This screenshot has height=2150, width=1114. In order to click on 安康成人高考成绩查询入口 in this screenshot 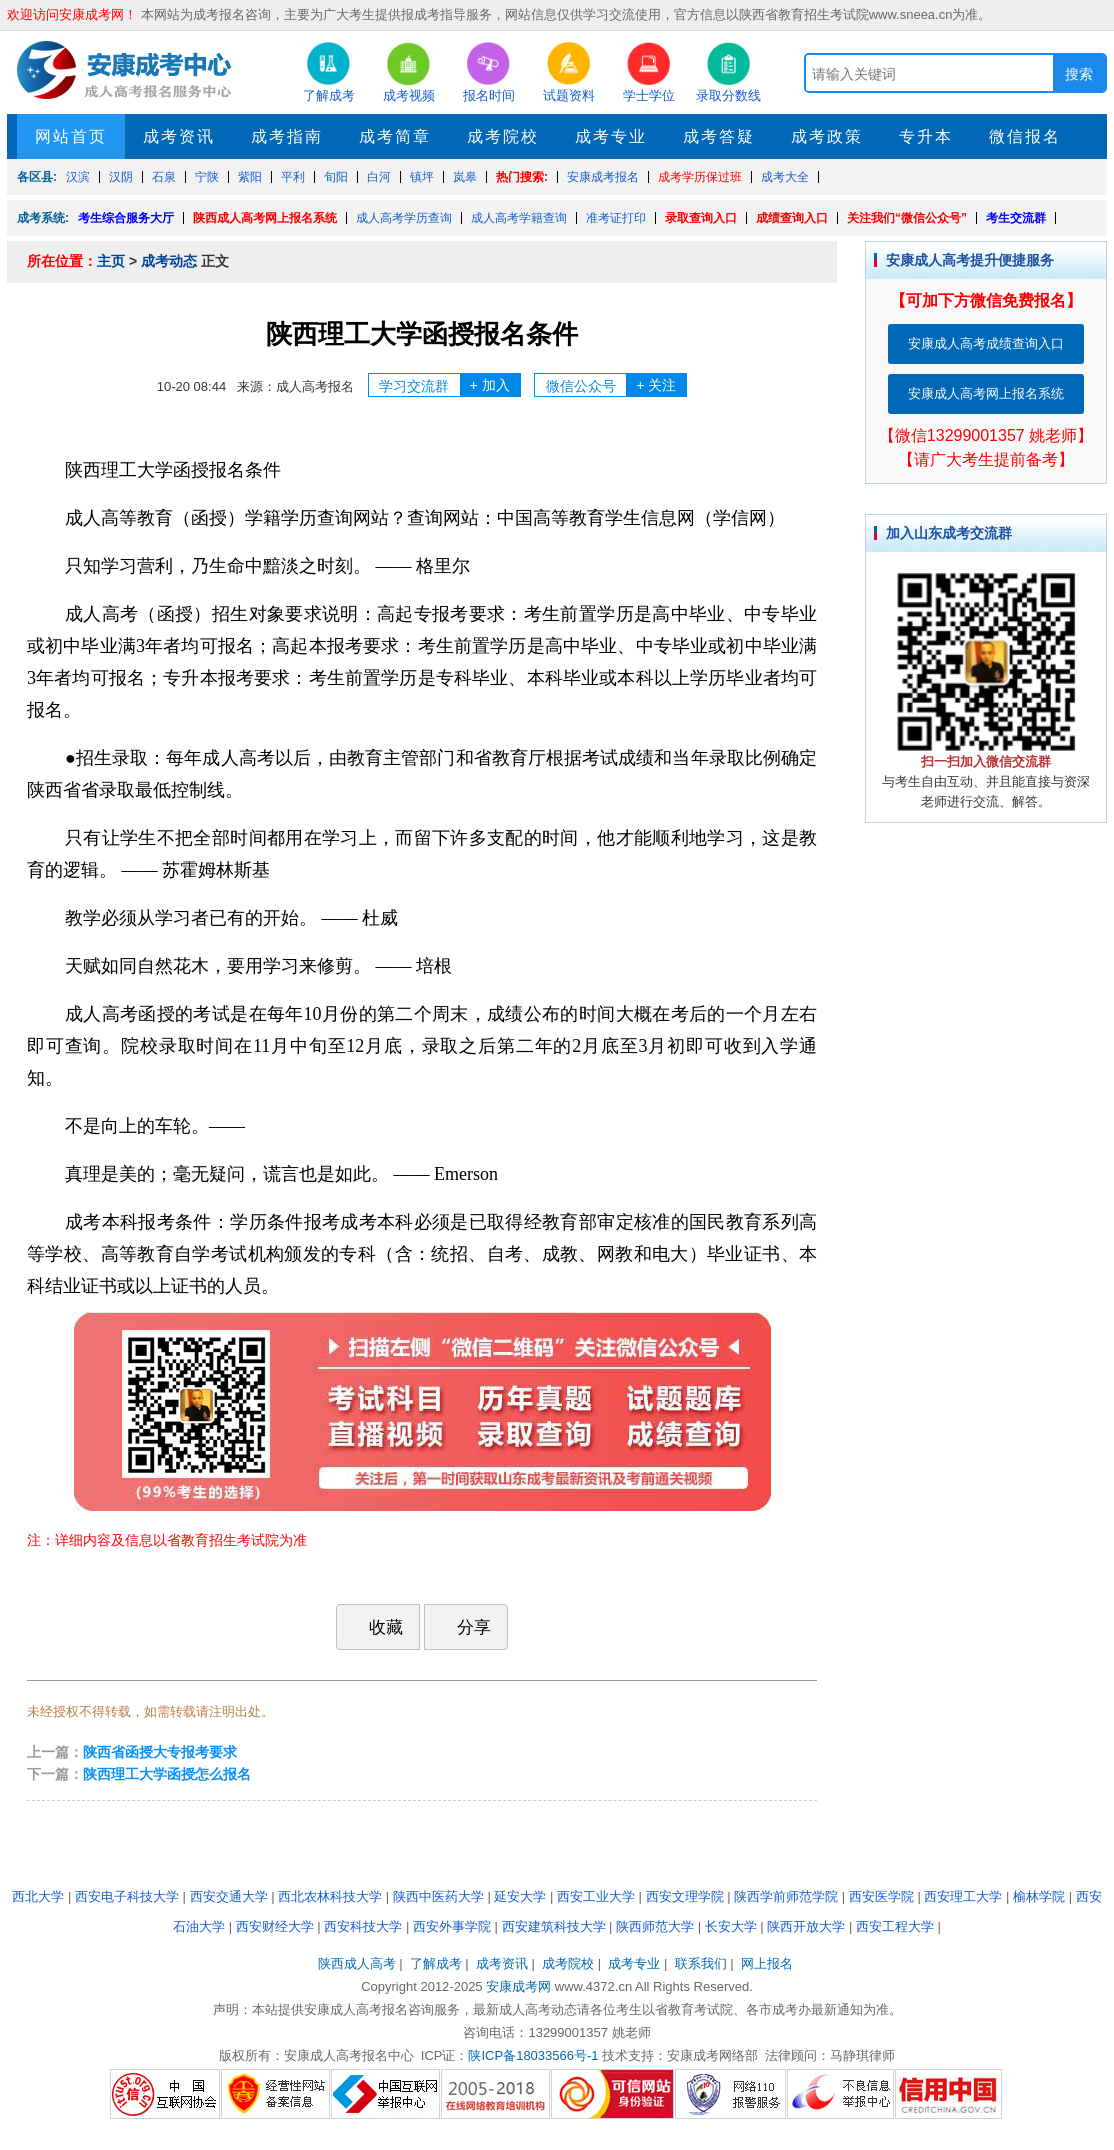, I will do `click(986, 343)`.